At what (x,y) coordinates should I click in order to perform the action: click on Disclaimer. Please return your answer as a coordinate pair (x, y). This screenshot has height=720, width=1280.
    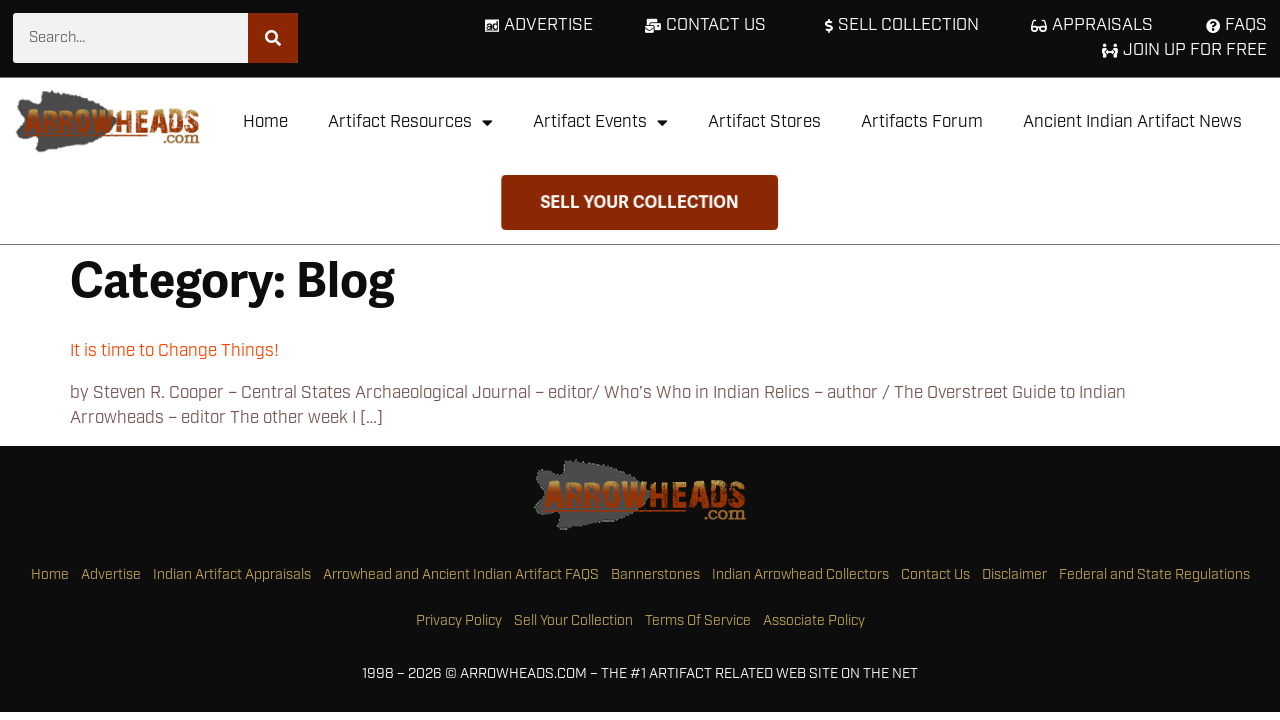
    Looking at the image, I should click on (1014, 575).